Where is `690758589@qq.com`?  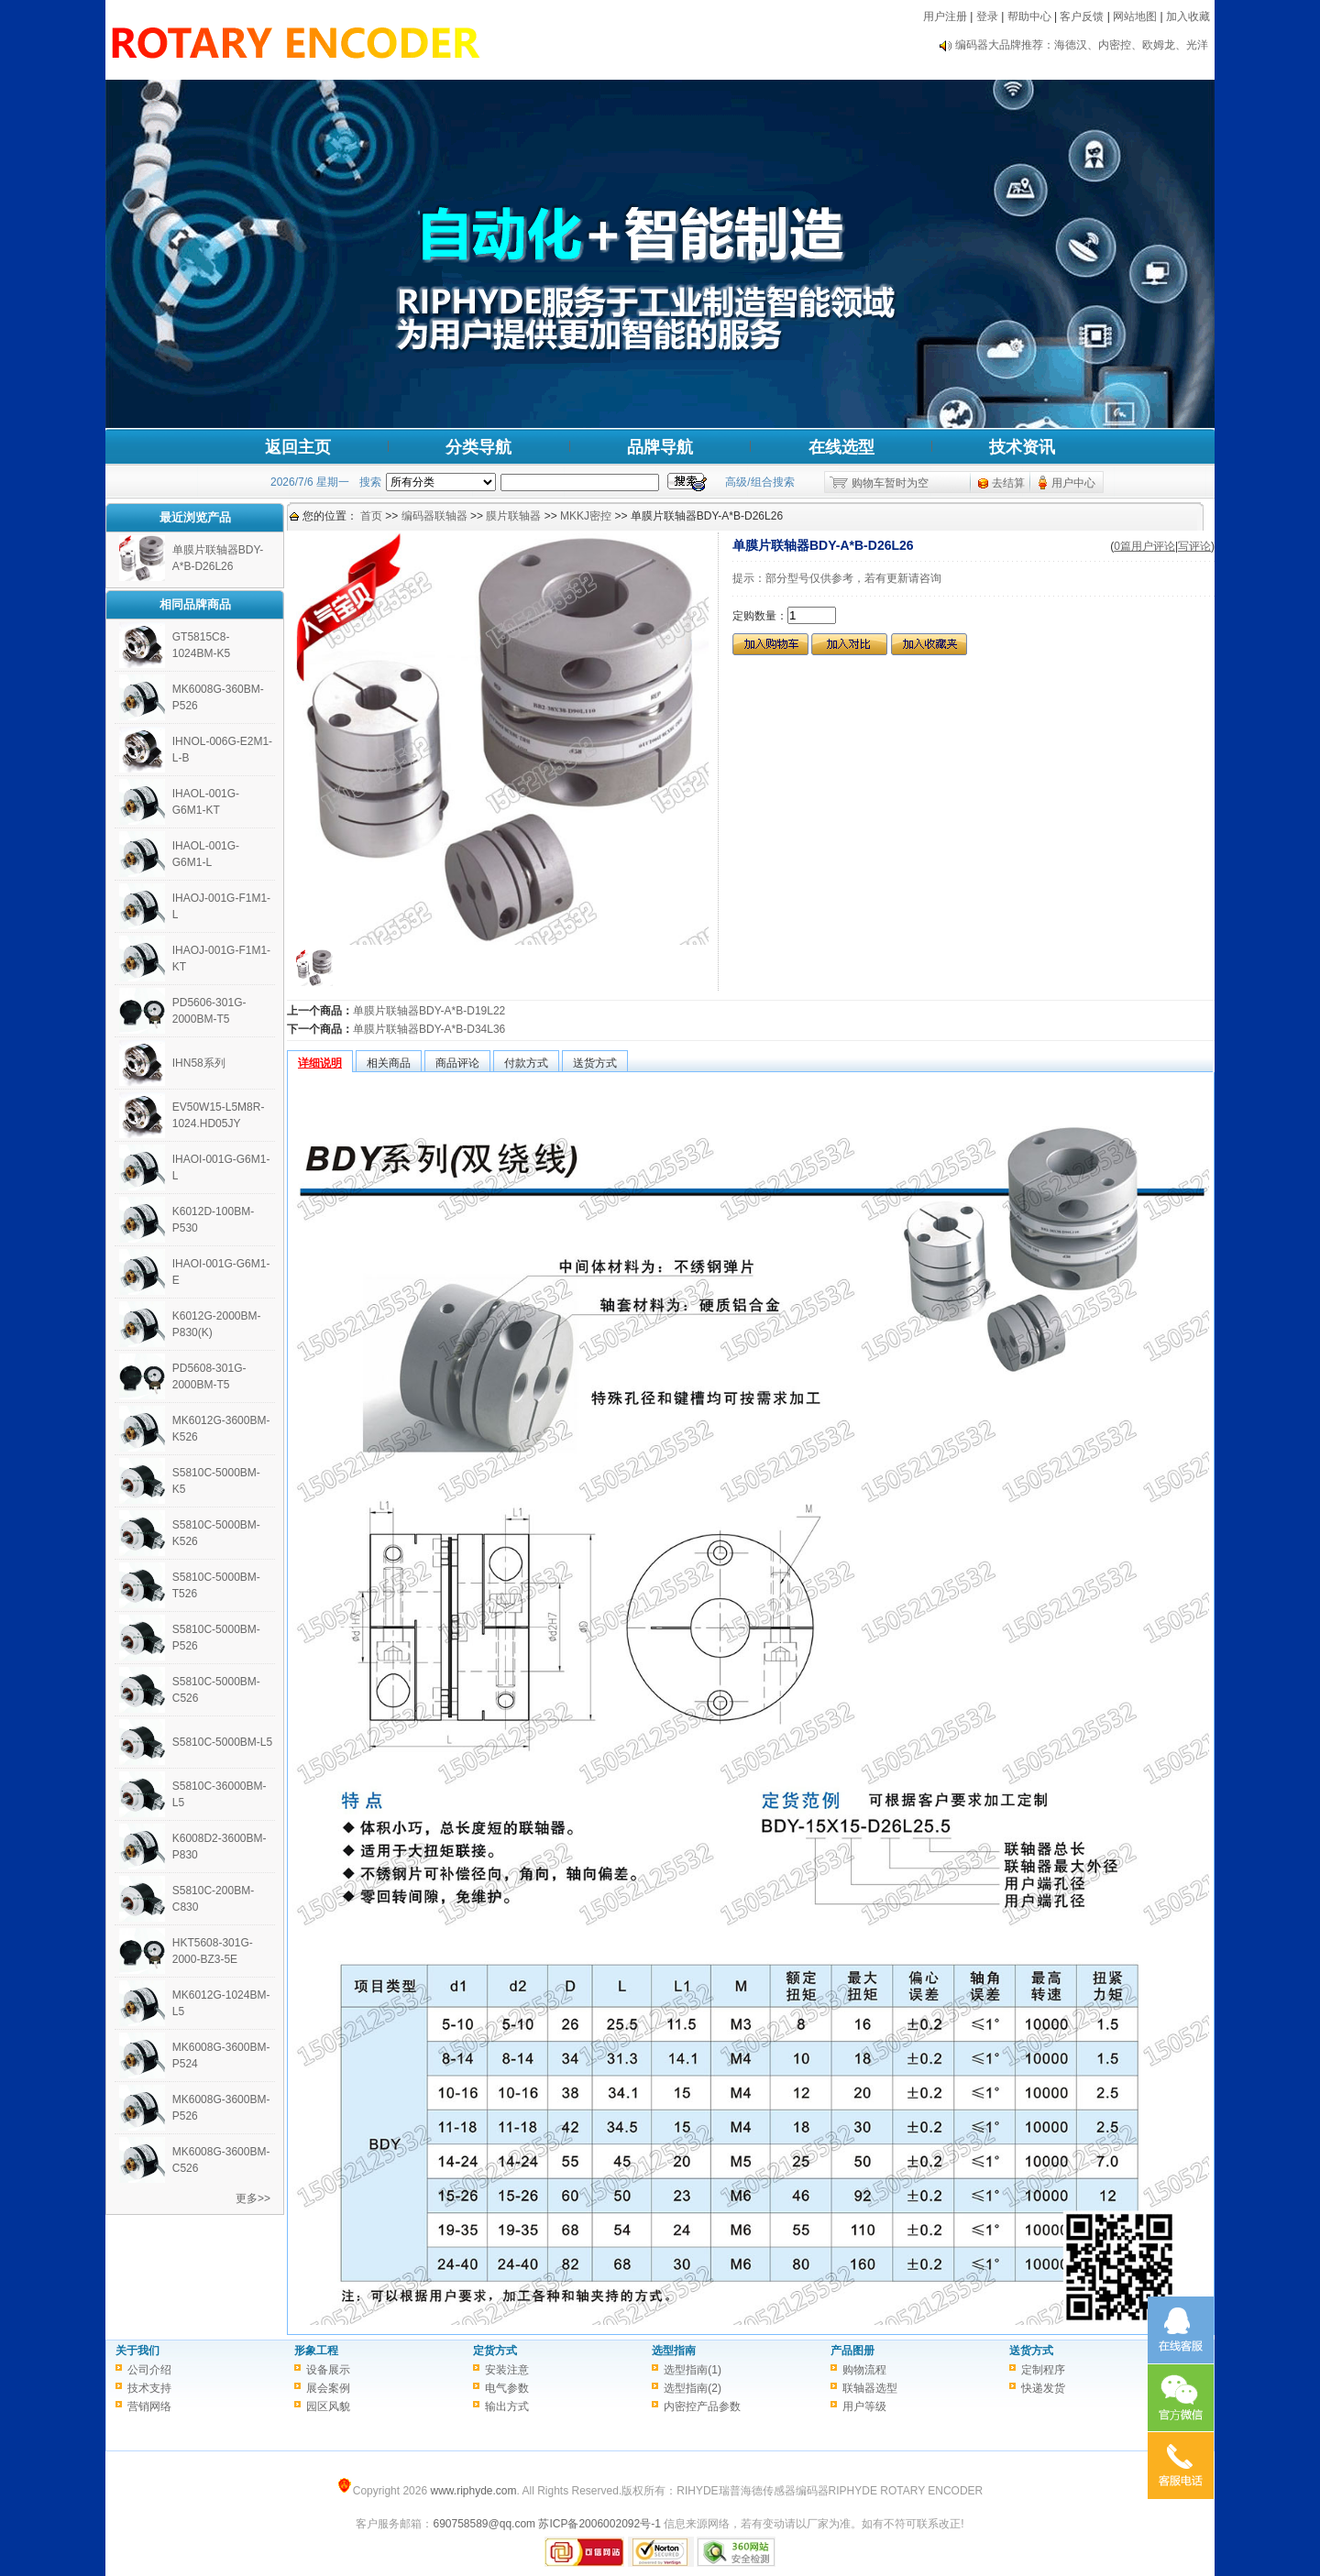 690758589@qq.com is located at coordinates (484, 2523).